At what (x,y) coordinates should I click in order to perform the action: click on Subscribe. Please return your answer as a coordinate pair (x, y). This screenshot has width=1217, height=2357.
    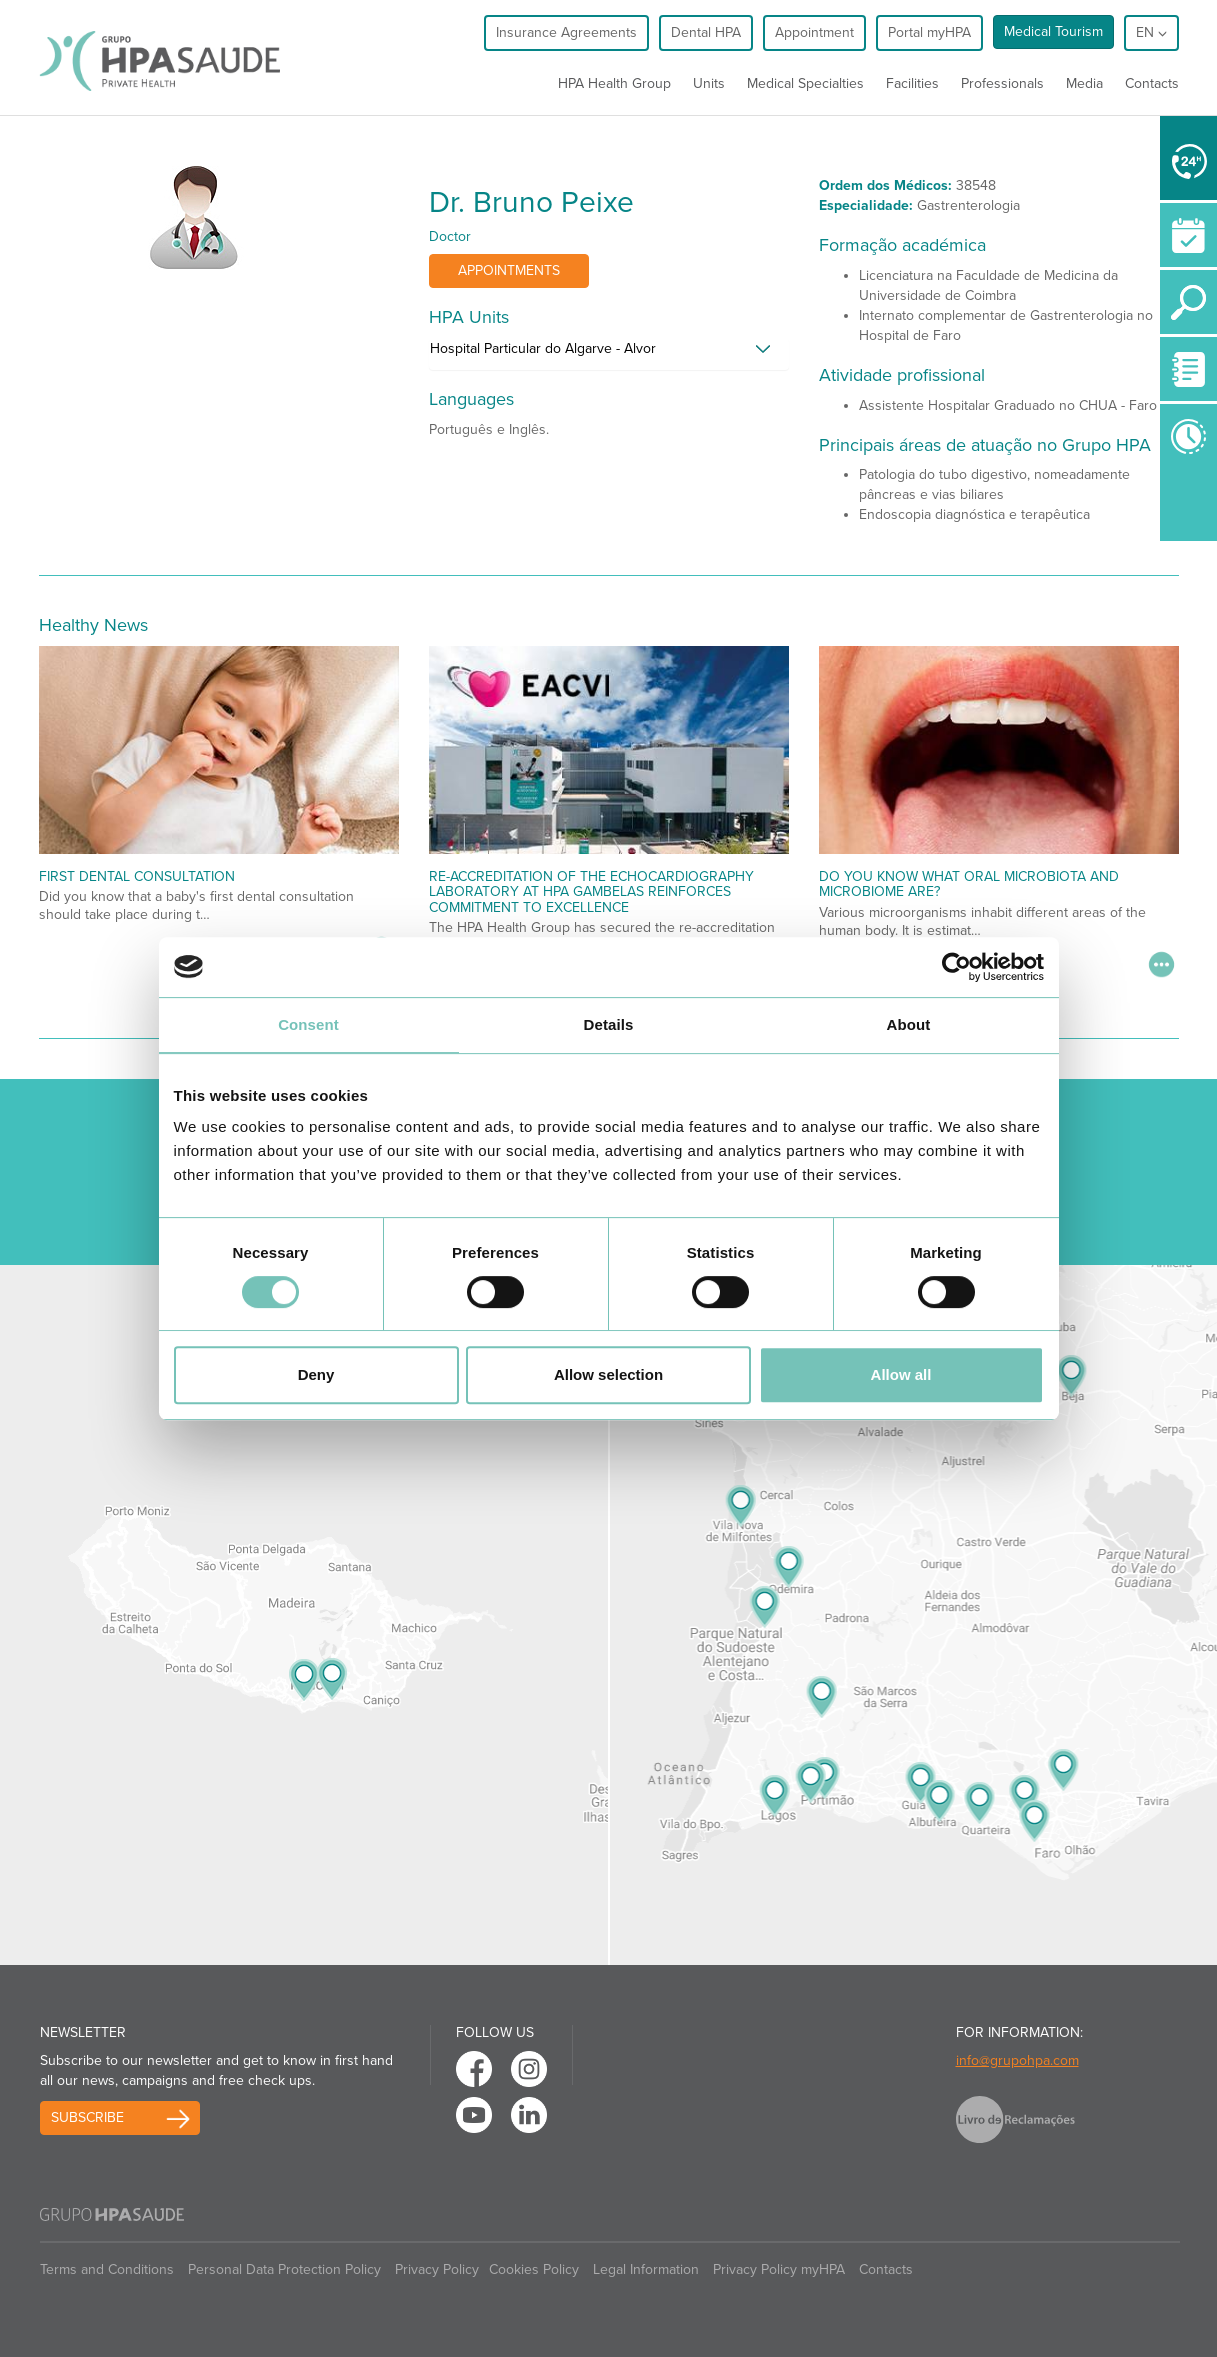
    Looking at the image, I should click on (87, 2117).